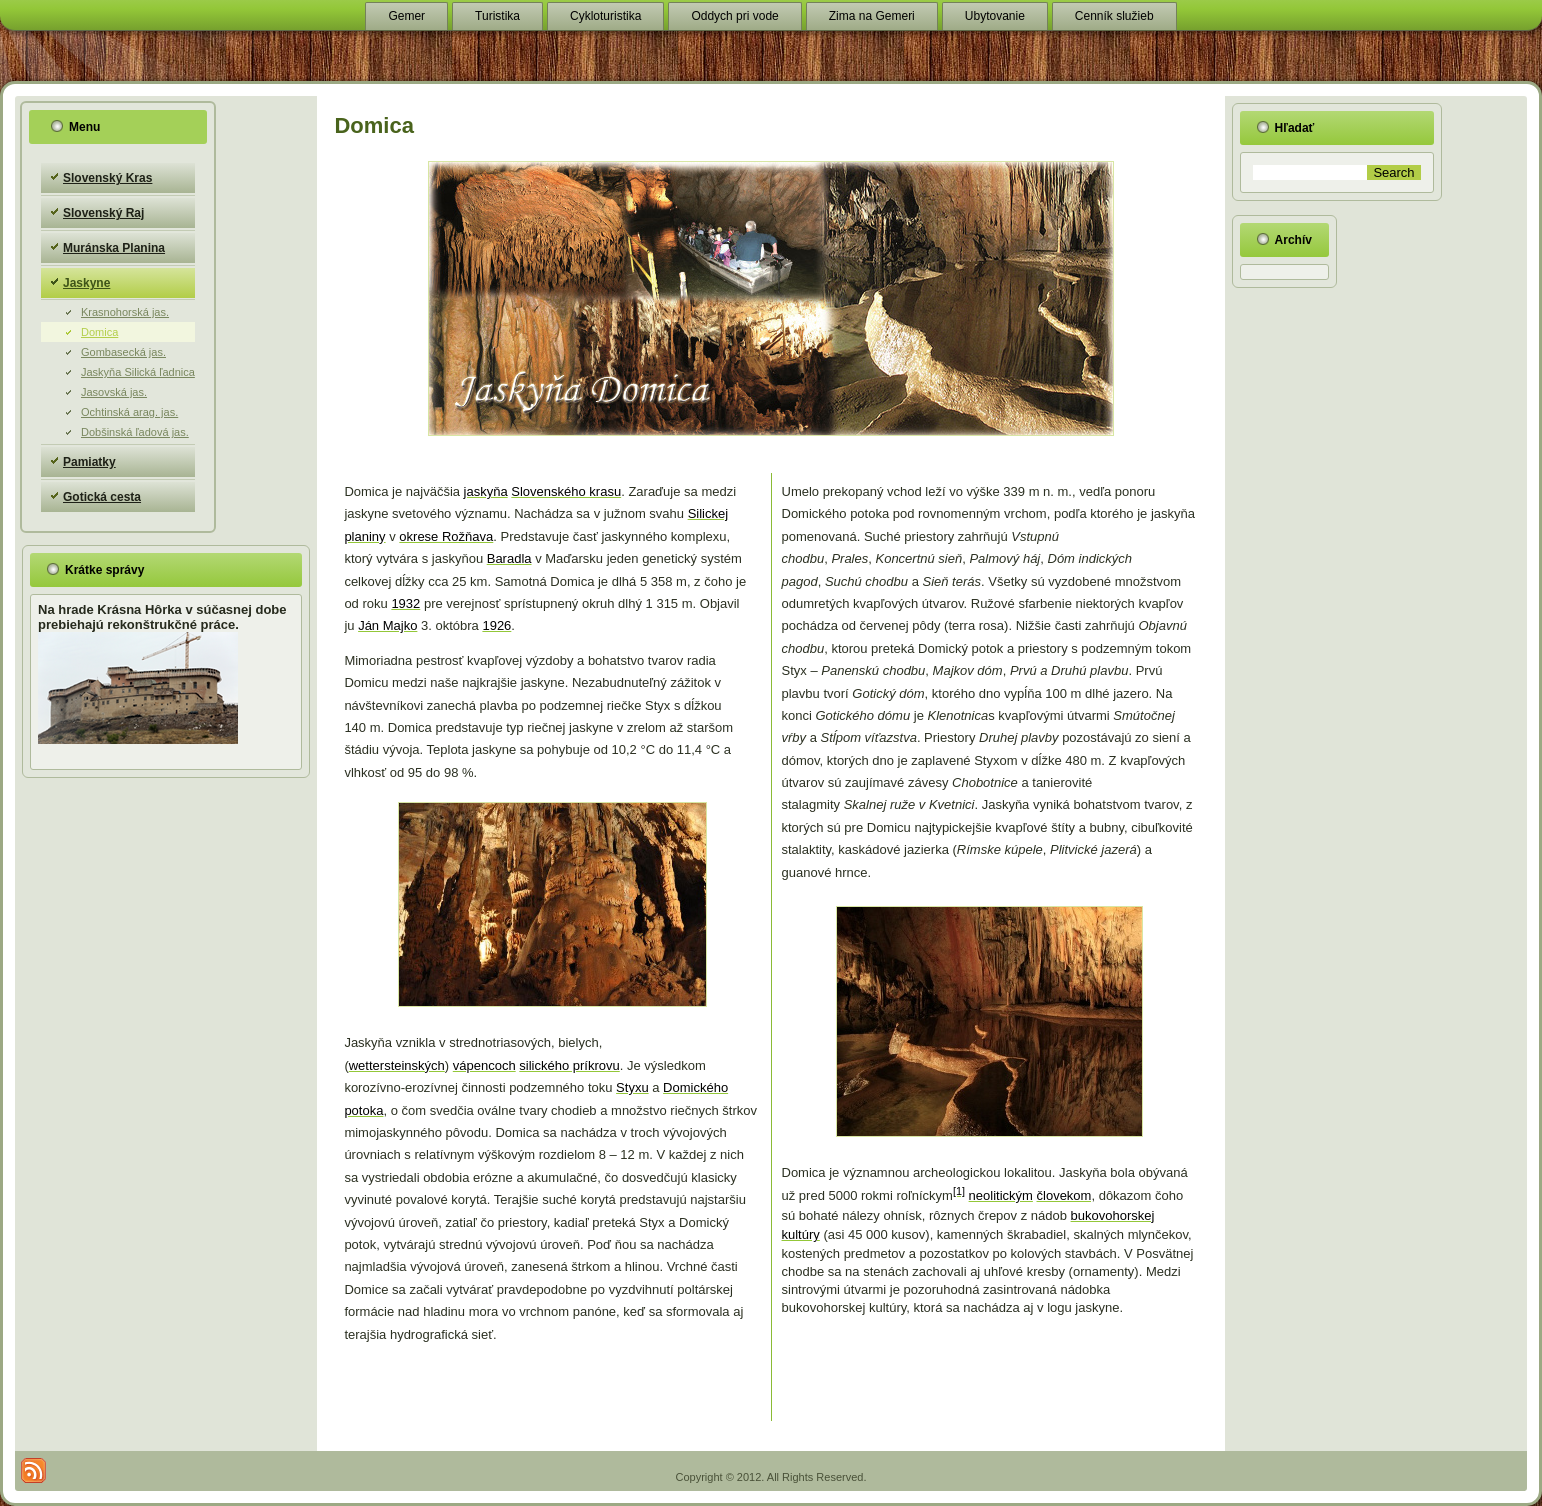 This screenshot has height=1506, width=1542. I want to click on Ubytovanie, so click(995, 16).